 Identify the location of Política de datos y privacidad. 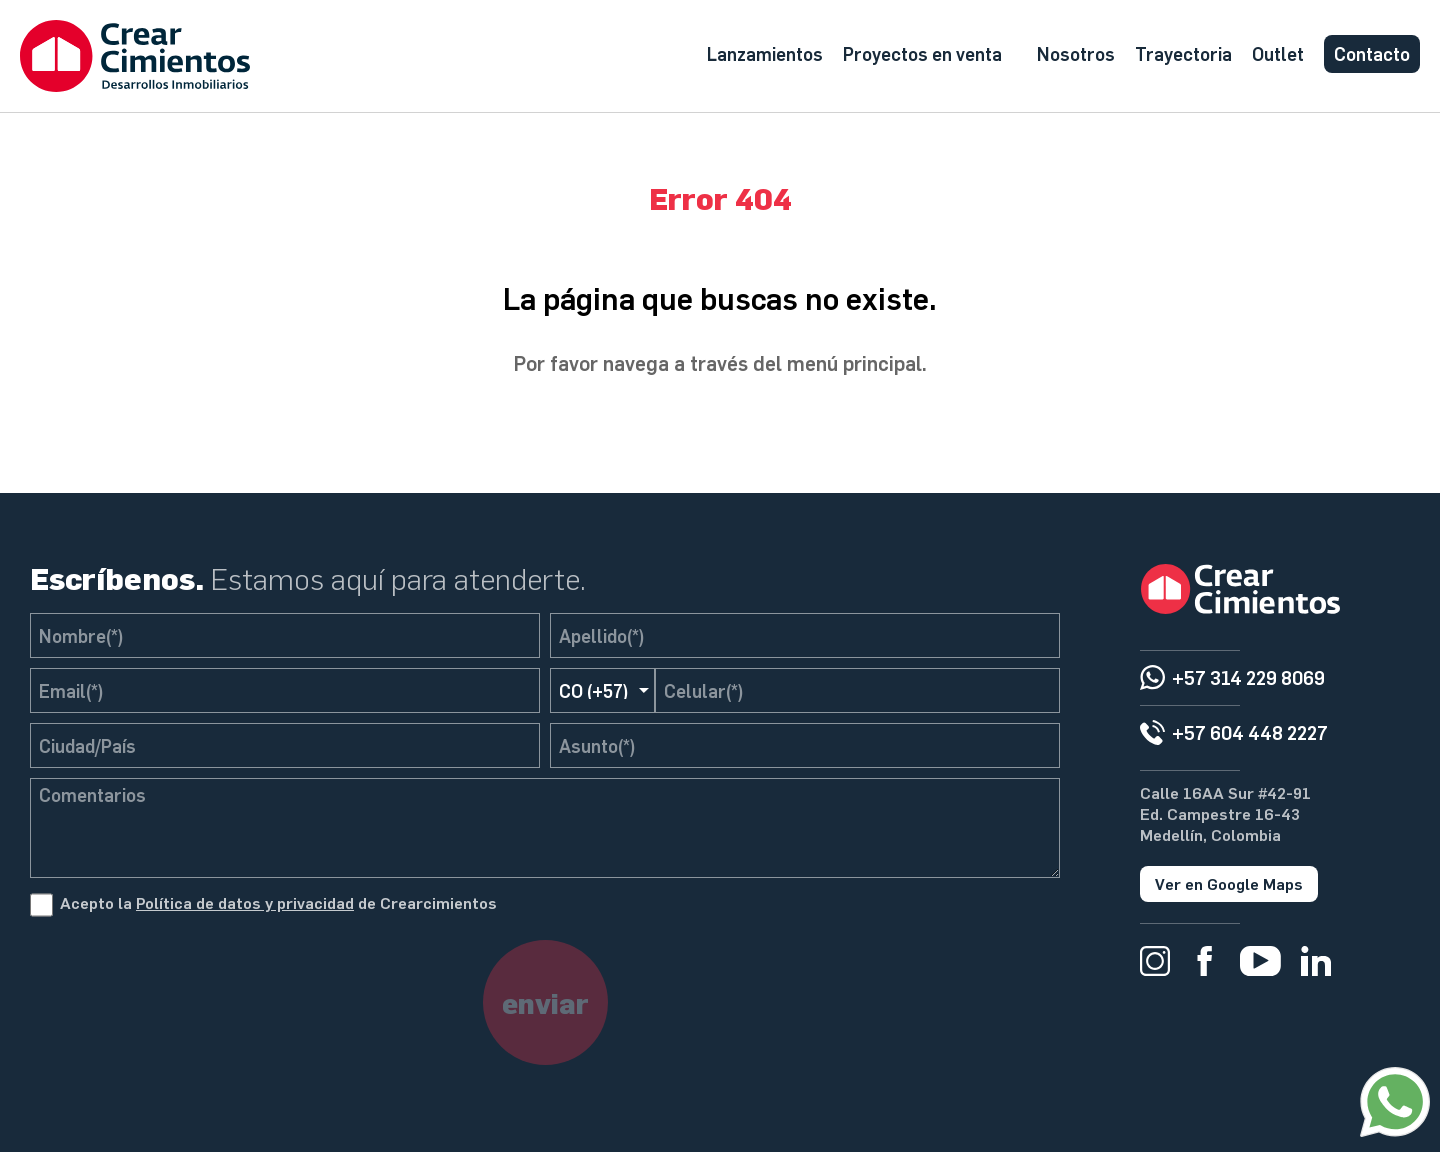
(245, 902).